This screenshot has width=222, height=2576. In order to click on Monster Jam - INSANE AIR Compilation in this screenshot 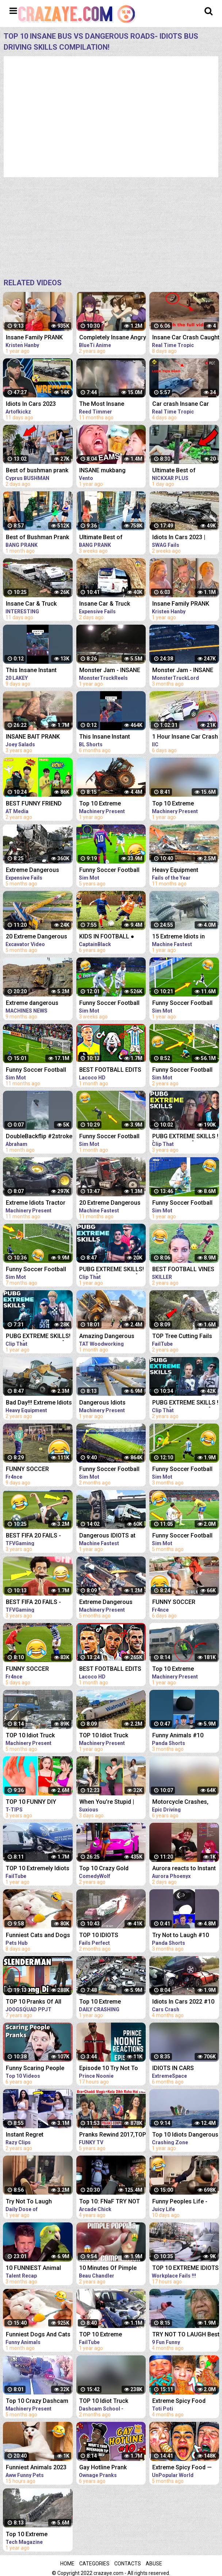, I will do `click(109, 671)`.